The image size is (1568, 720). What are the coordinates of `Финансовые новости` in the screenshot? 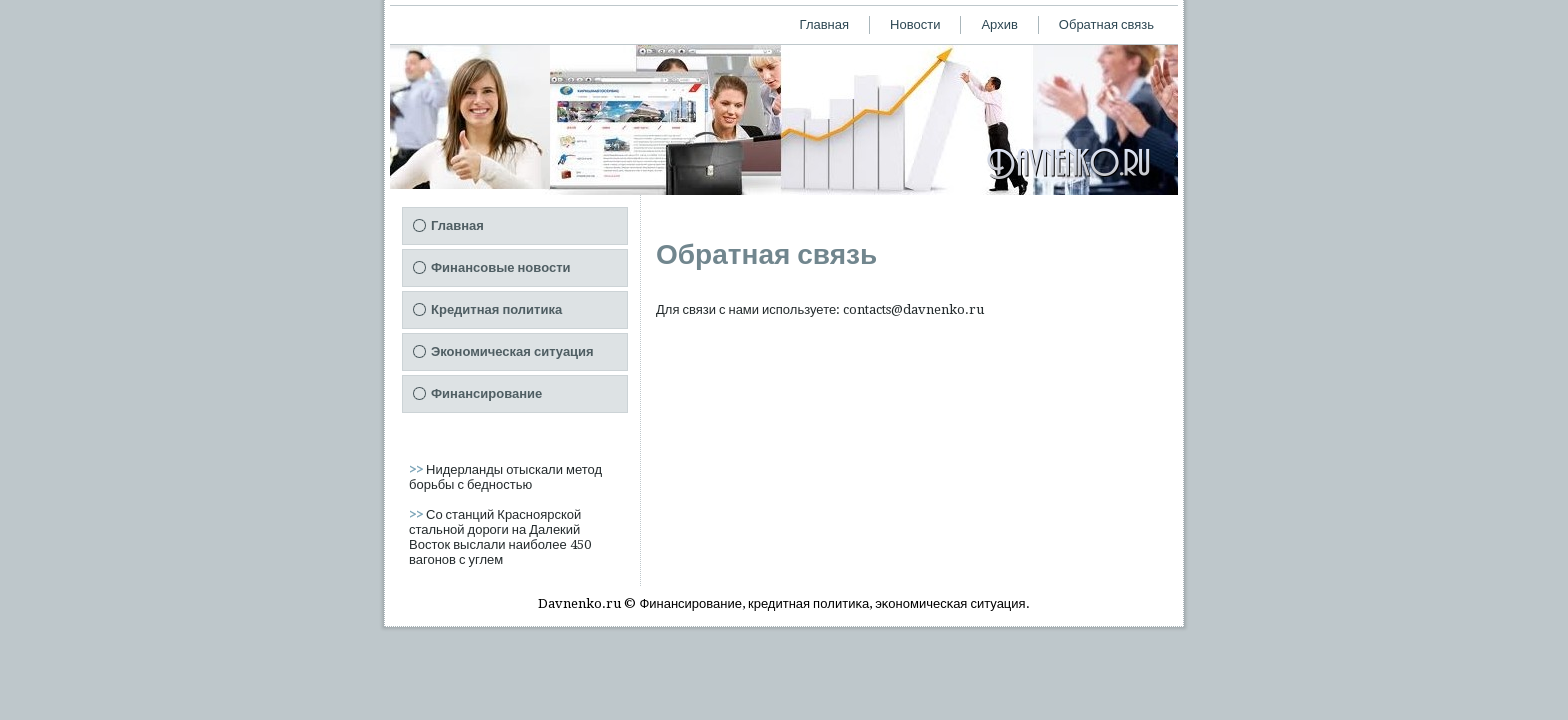 It's located at (501, 267).